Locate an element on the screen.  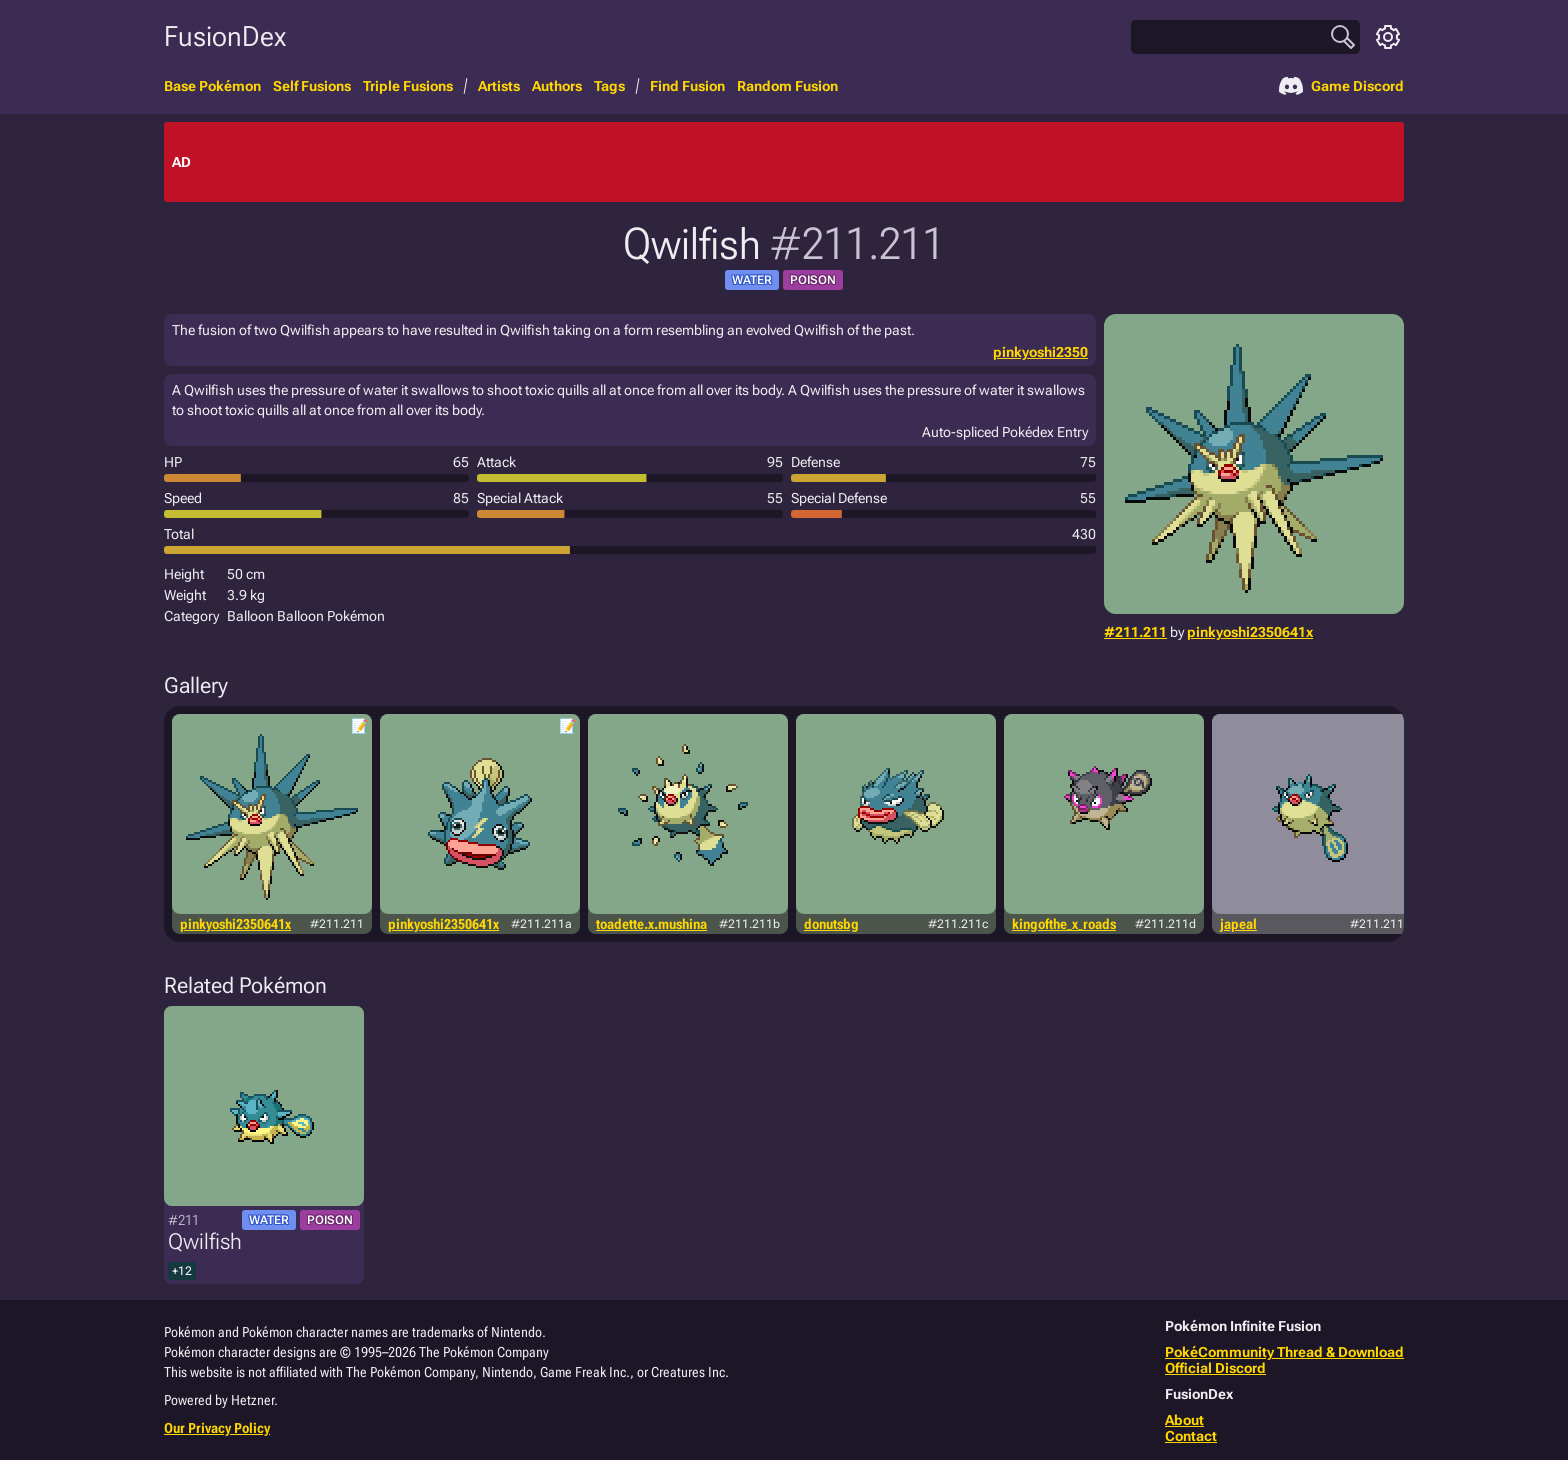
Triple Fusions is located at coordinates (408, 86).